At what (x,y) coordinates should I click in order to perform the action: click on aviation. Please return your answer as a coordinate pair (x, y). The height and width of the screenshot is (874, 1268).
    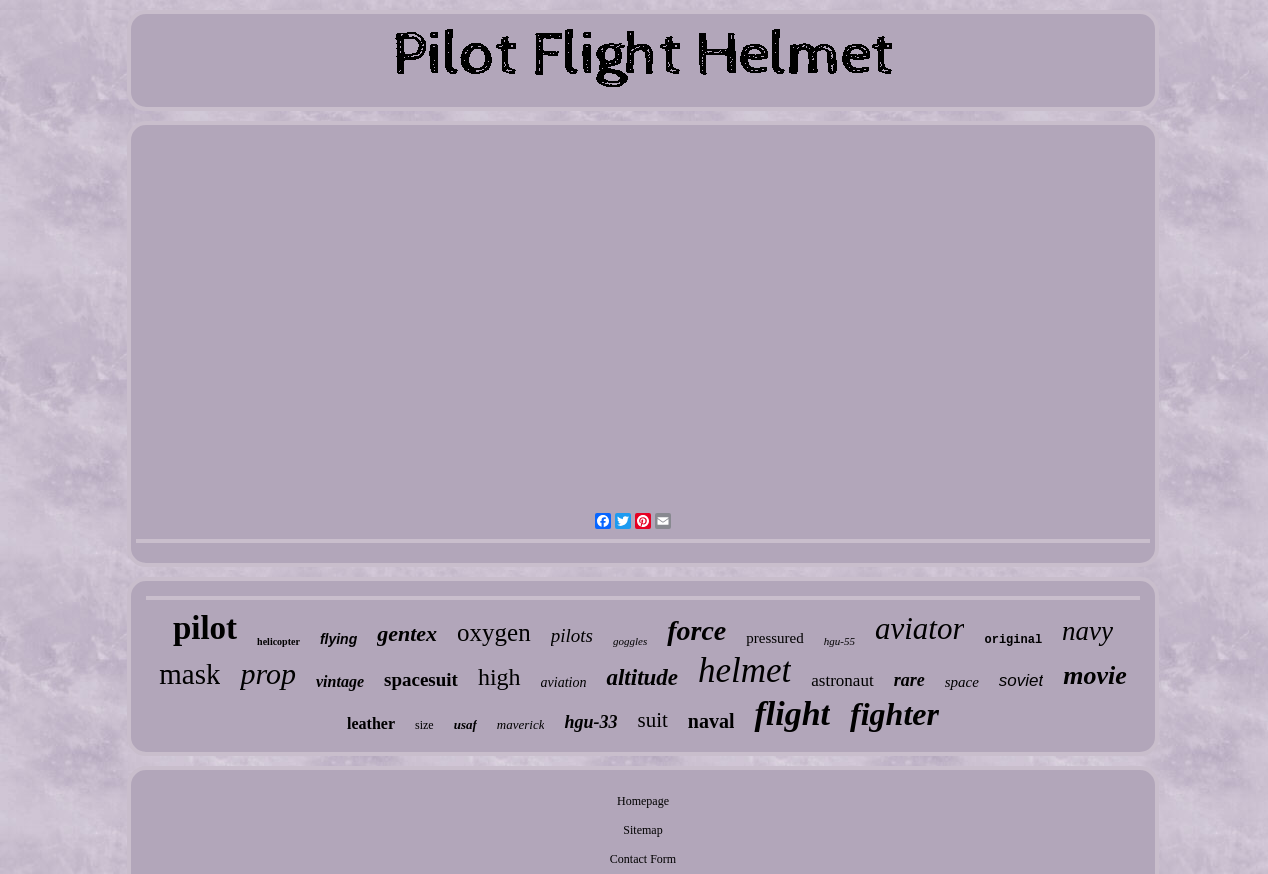
    Looking at the image, I should click on (564, 682).